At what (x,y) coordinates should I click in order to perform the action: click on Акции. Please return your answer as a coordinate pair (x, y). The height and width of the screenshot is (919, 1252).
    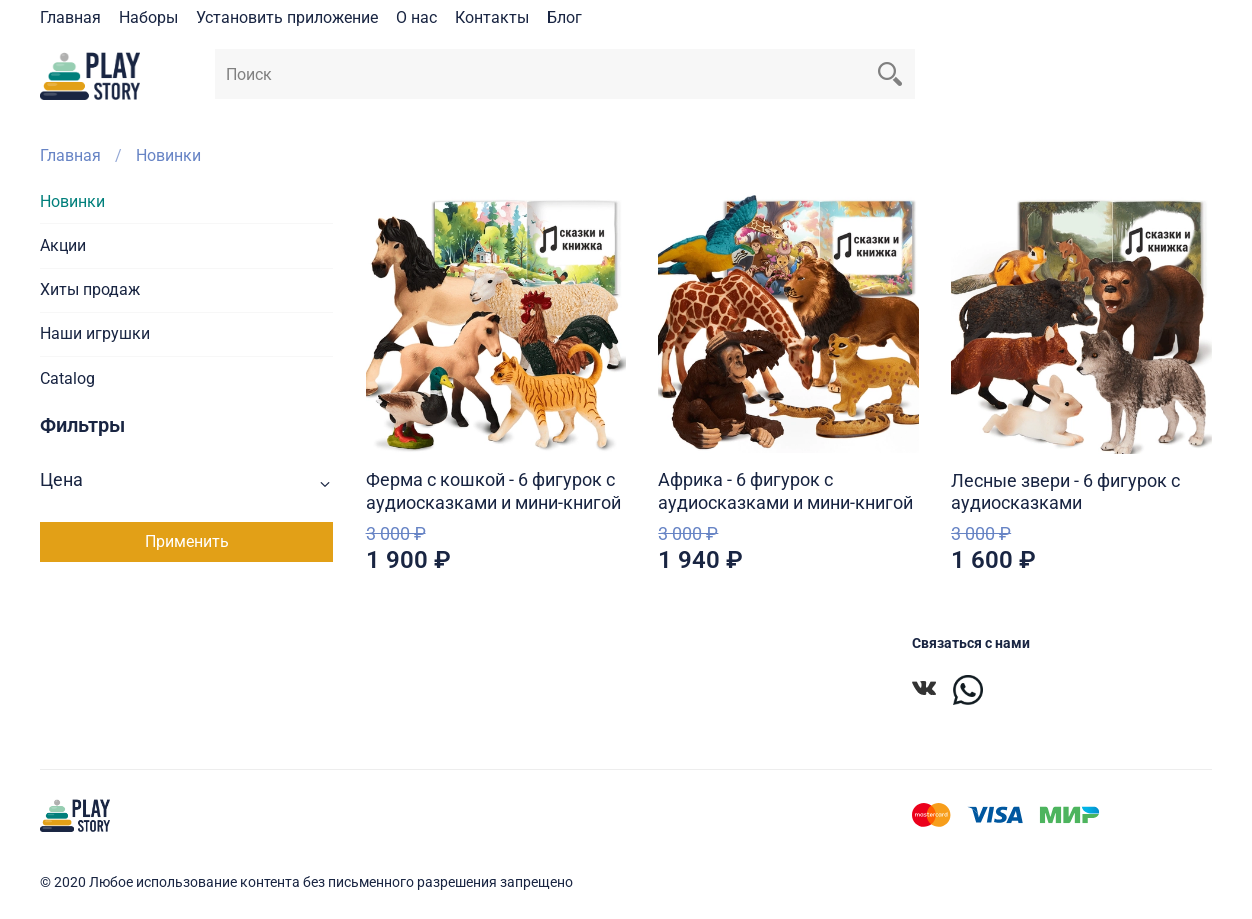
    Looking at the image, I should click on (63, 245).